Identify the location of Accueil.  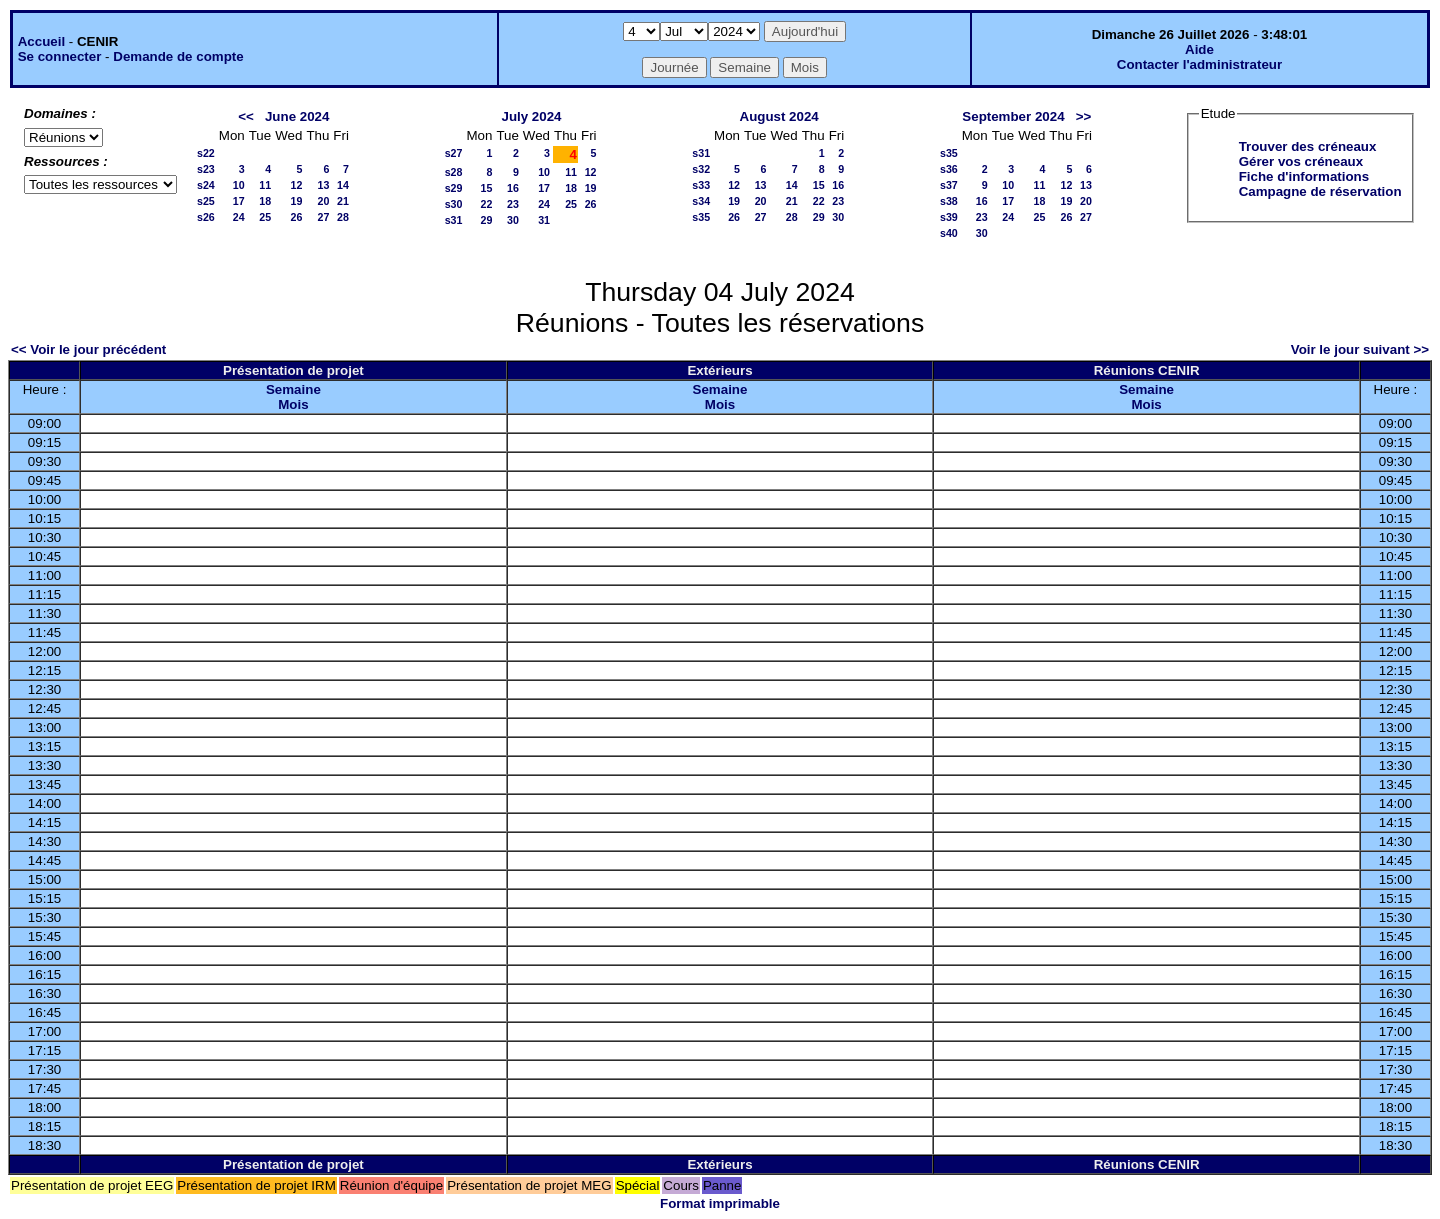
(41, 41).